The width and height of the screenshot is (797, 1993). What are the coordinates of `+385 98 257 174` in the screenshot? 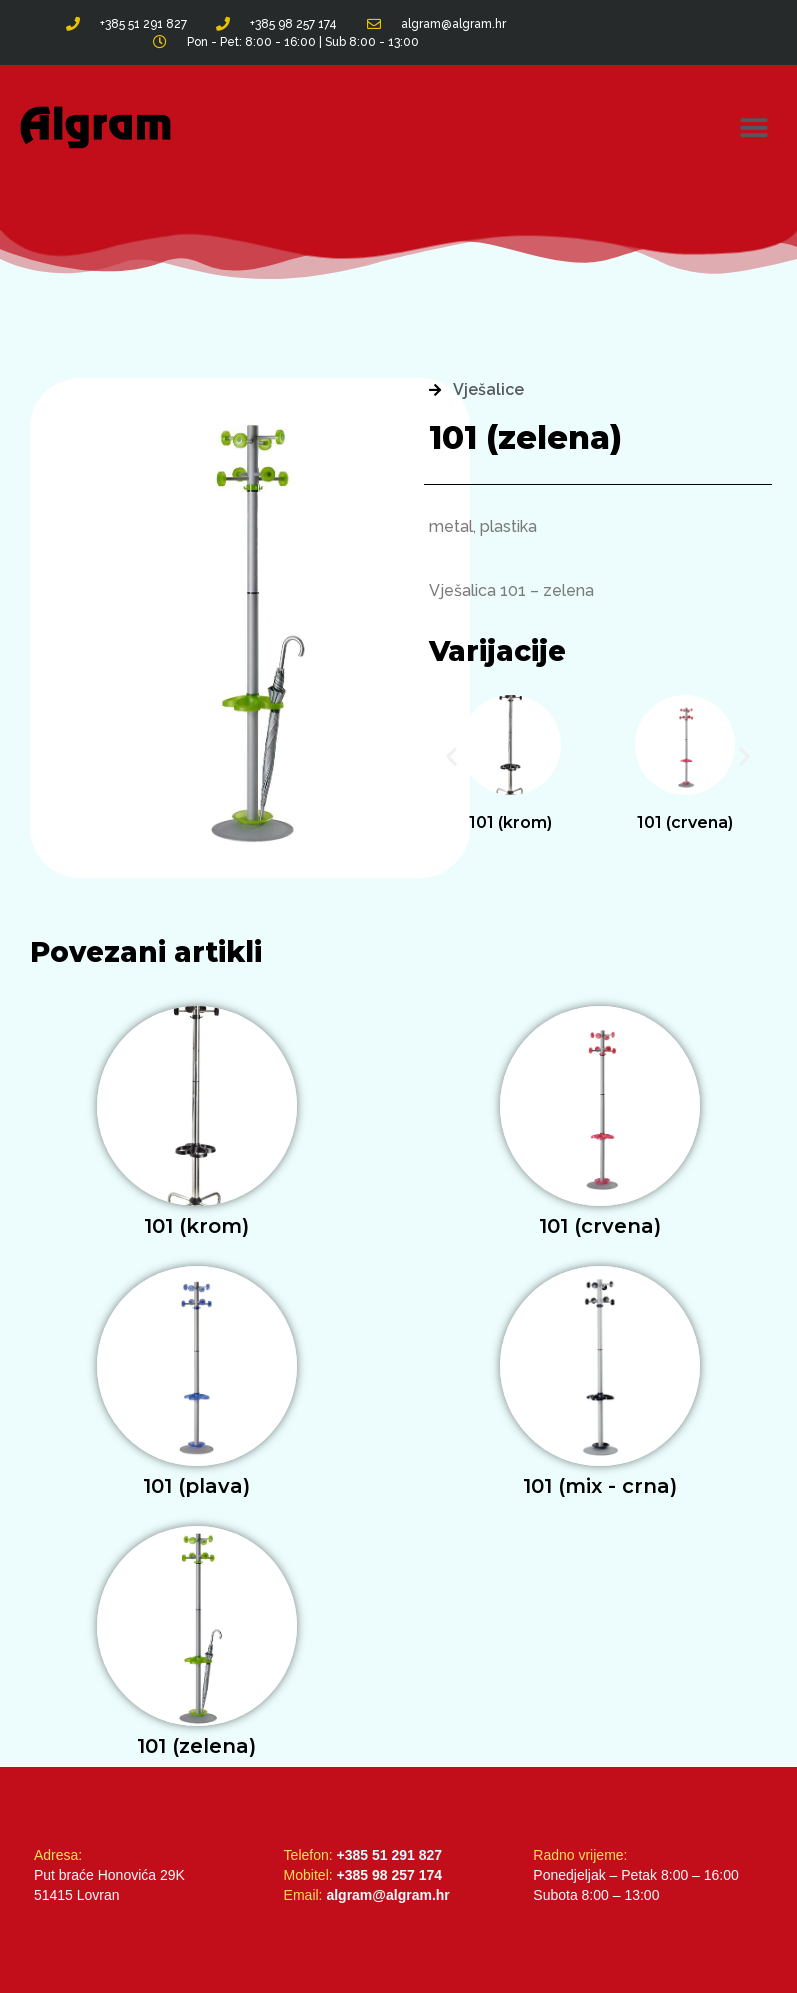 It's located at (390, 1875).